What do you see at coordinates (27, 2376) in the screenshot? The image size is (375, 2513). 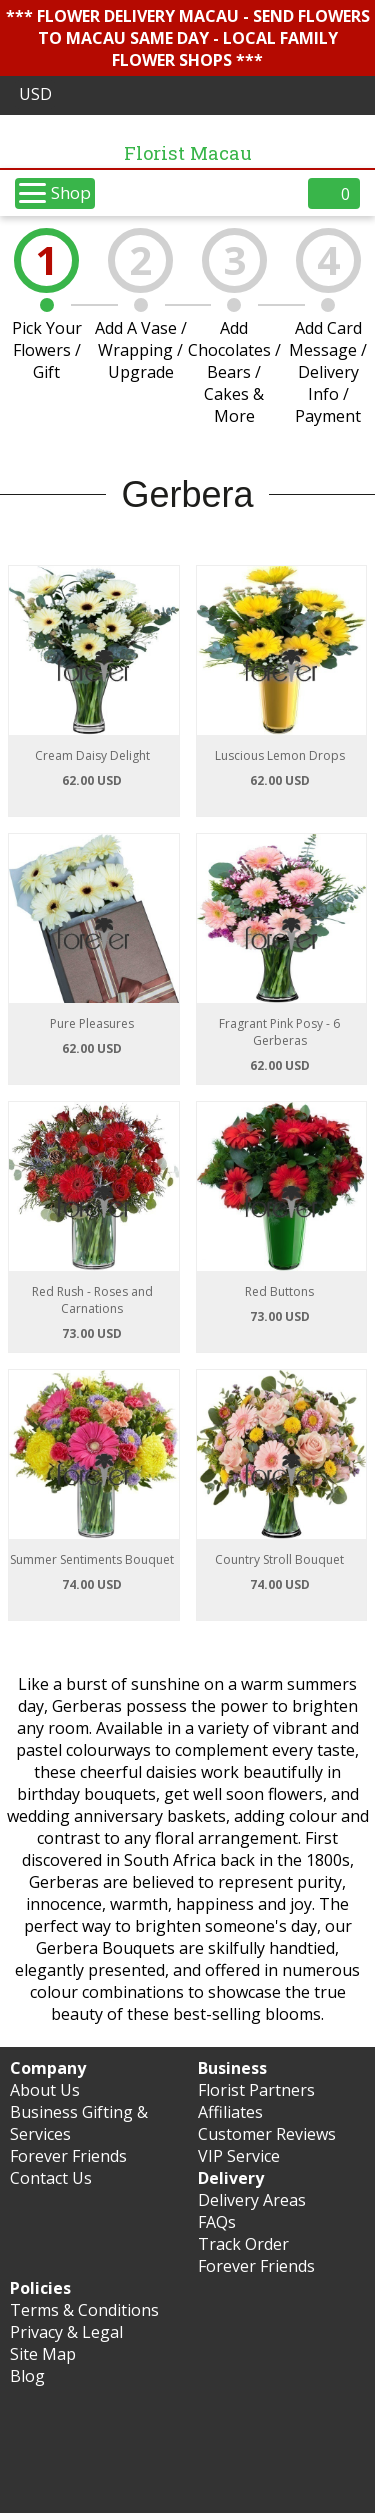 I see `Blog` at bounding box center [27, 2376].